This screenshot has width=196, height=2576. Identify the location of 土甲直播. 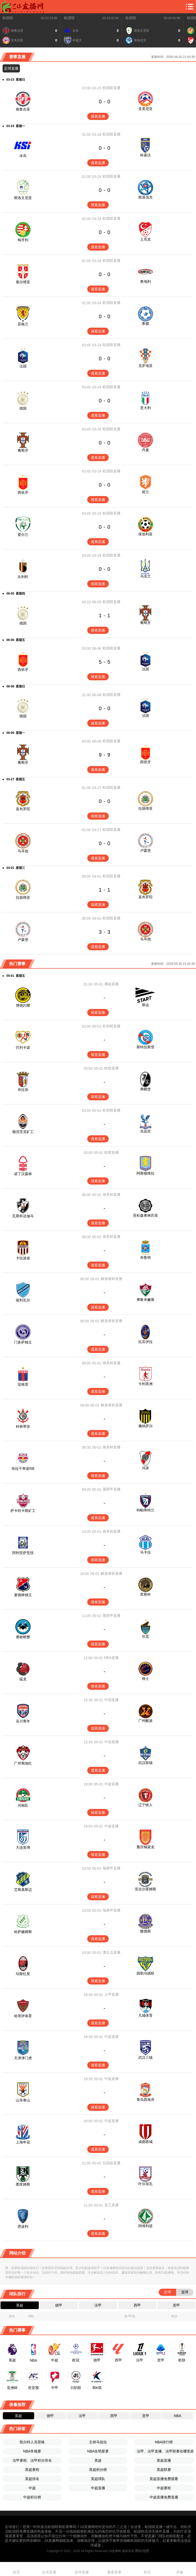
(111, 1994).